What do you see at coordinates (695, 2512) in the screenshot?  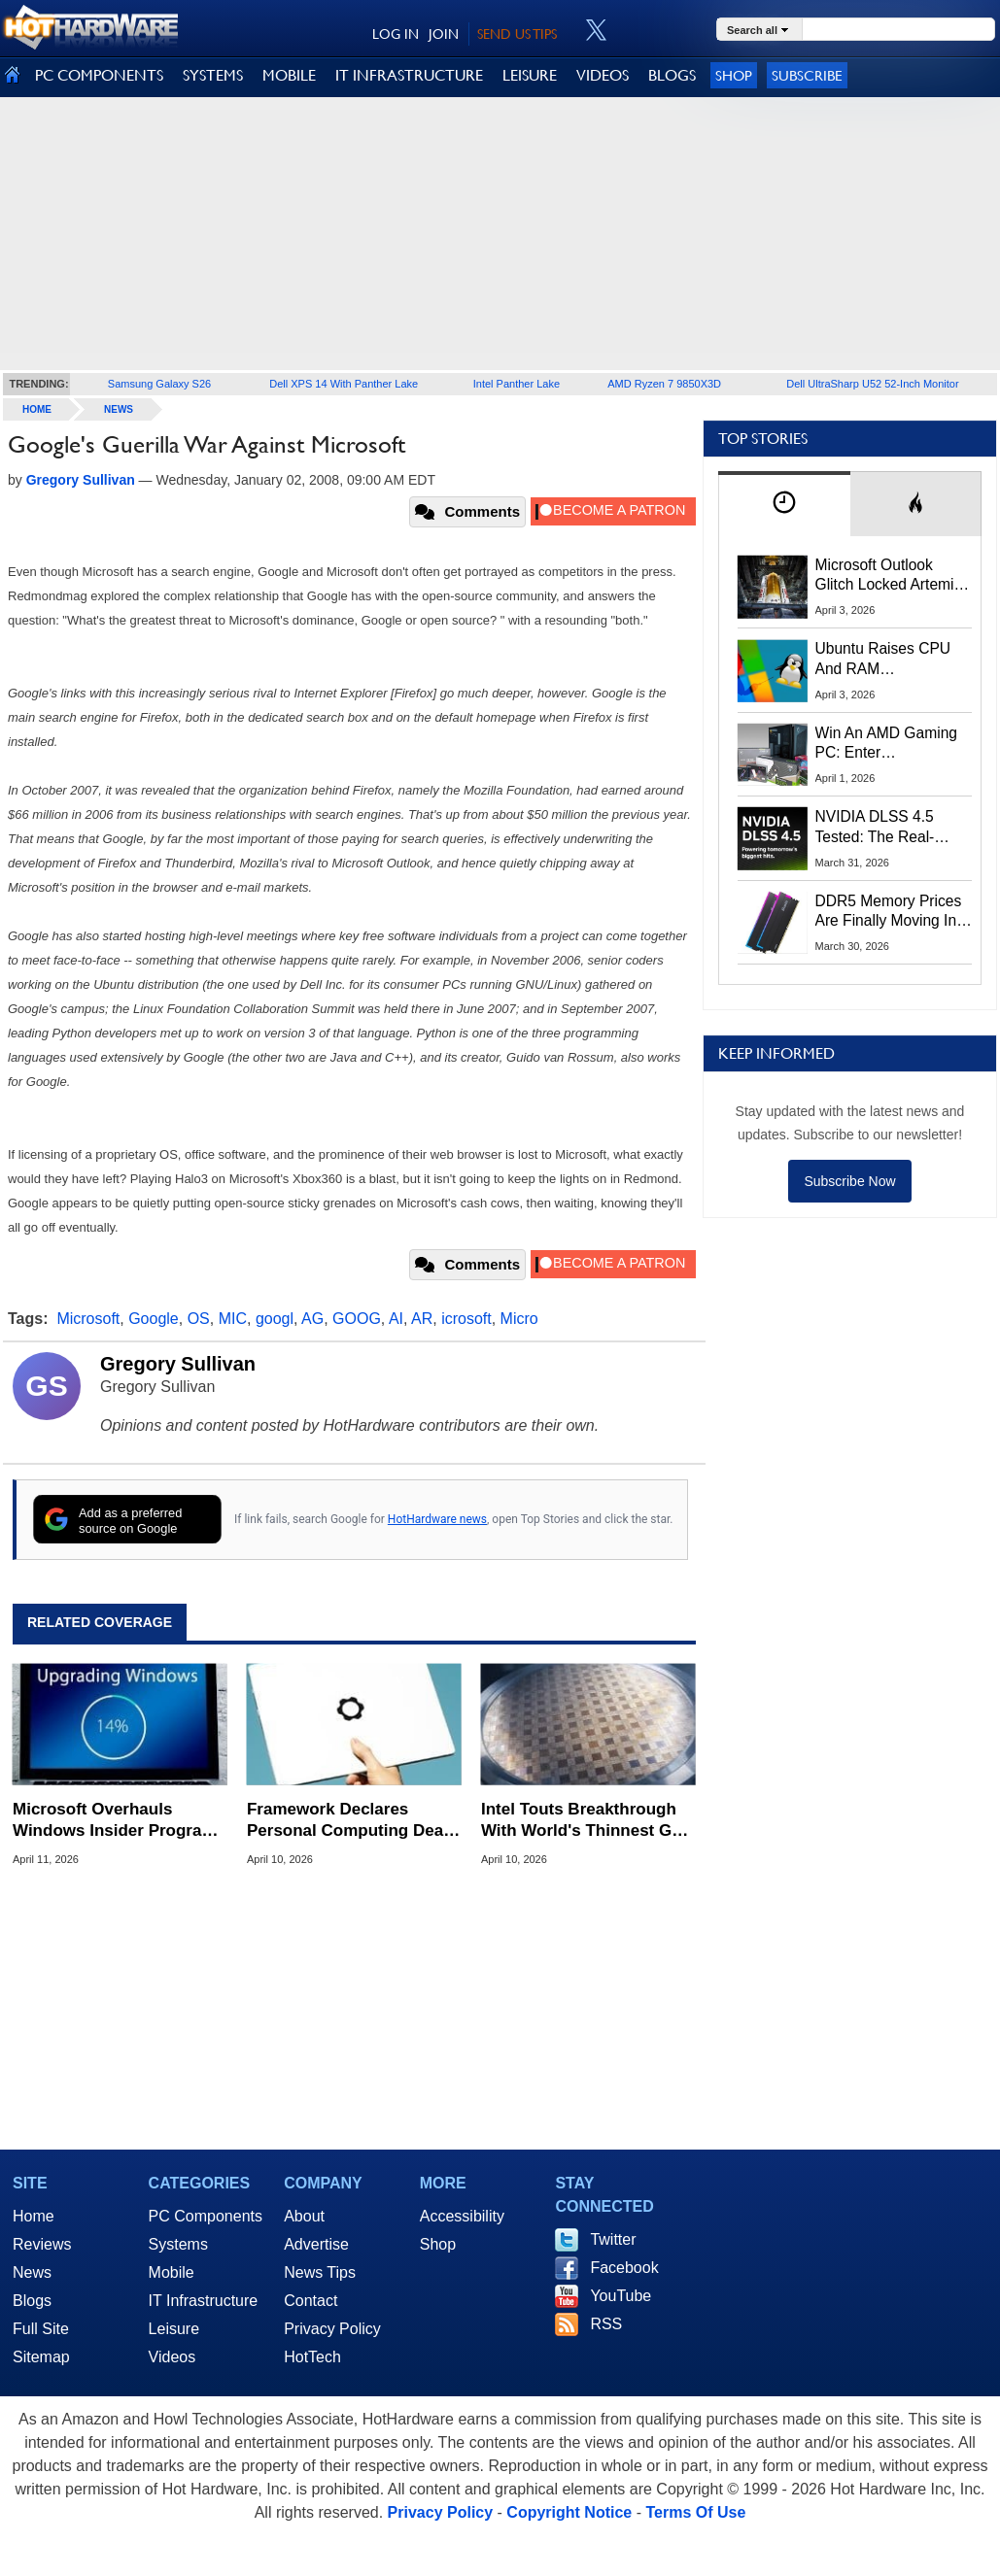 I see `Terms Of Use` at bounding box center [695, 2512].